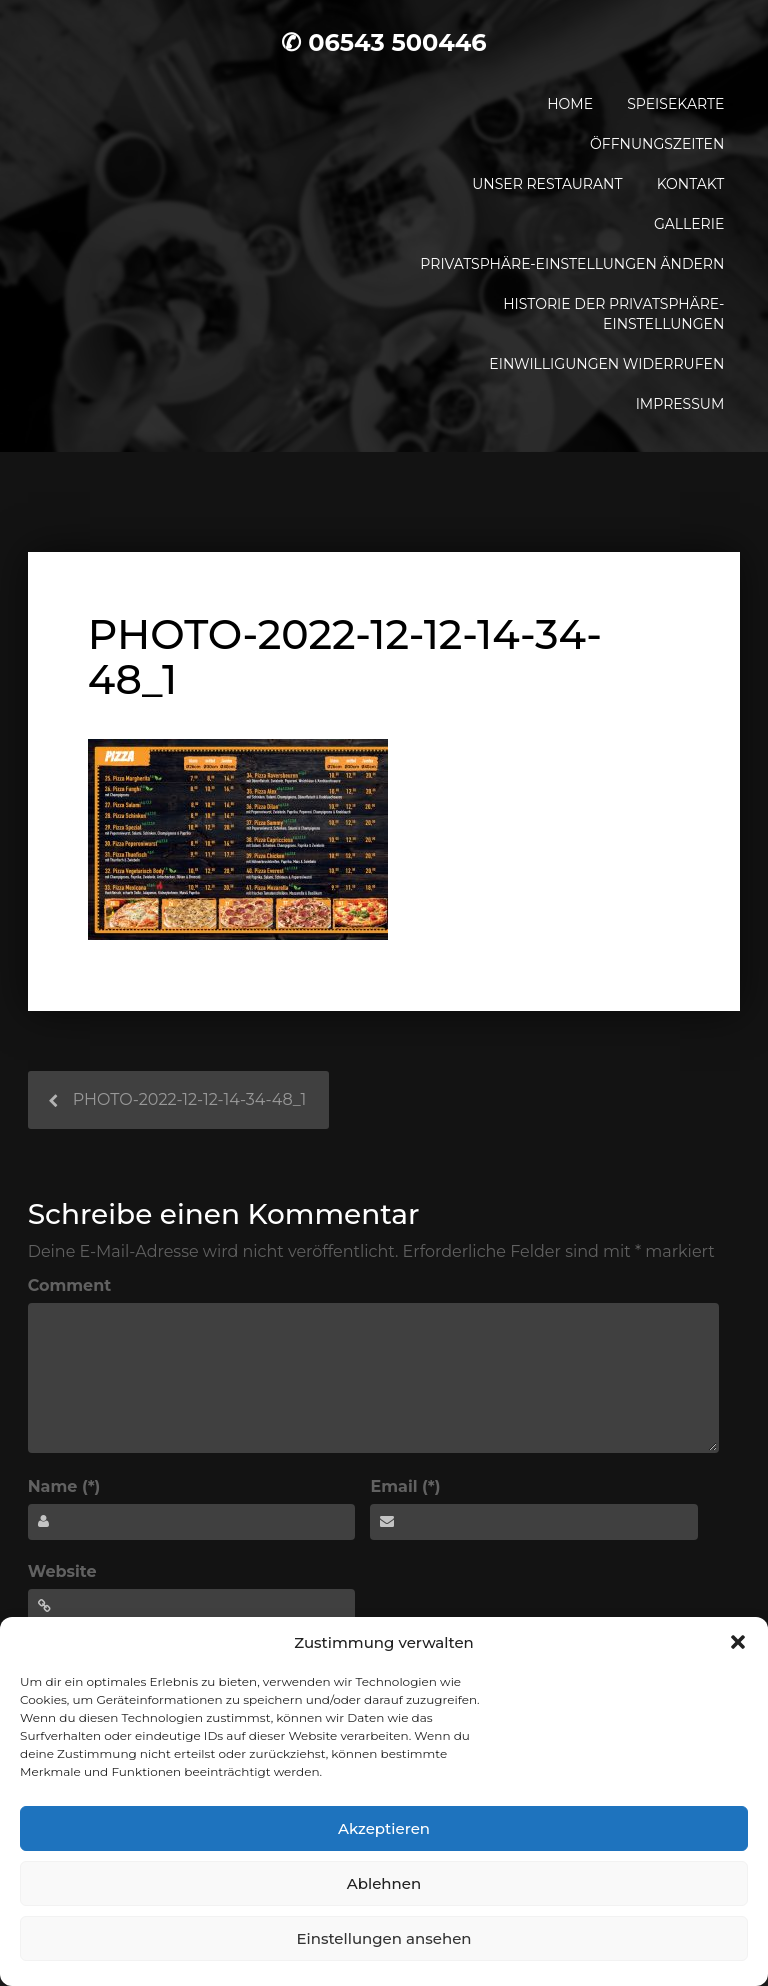  Describe the element at coordinates (383, 1938) in the screenshot. I see `Einstellungen ansehen` at that location.